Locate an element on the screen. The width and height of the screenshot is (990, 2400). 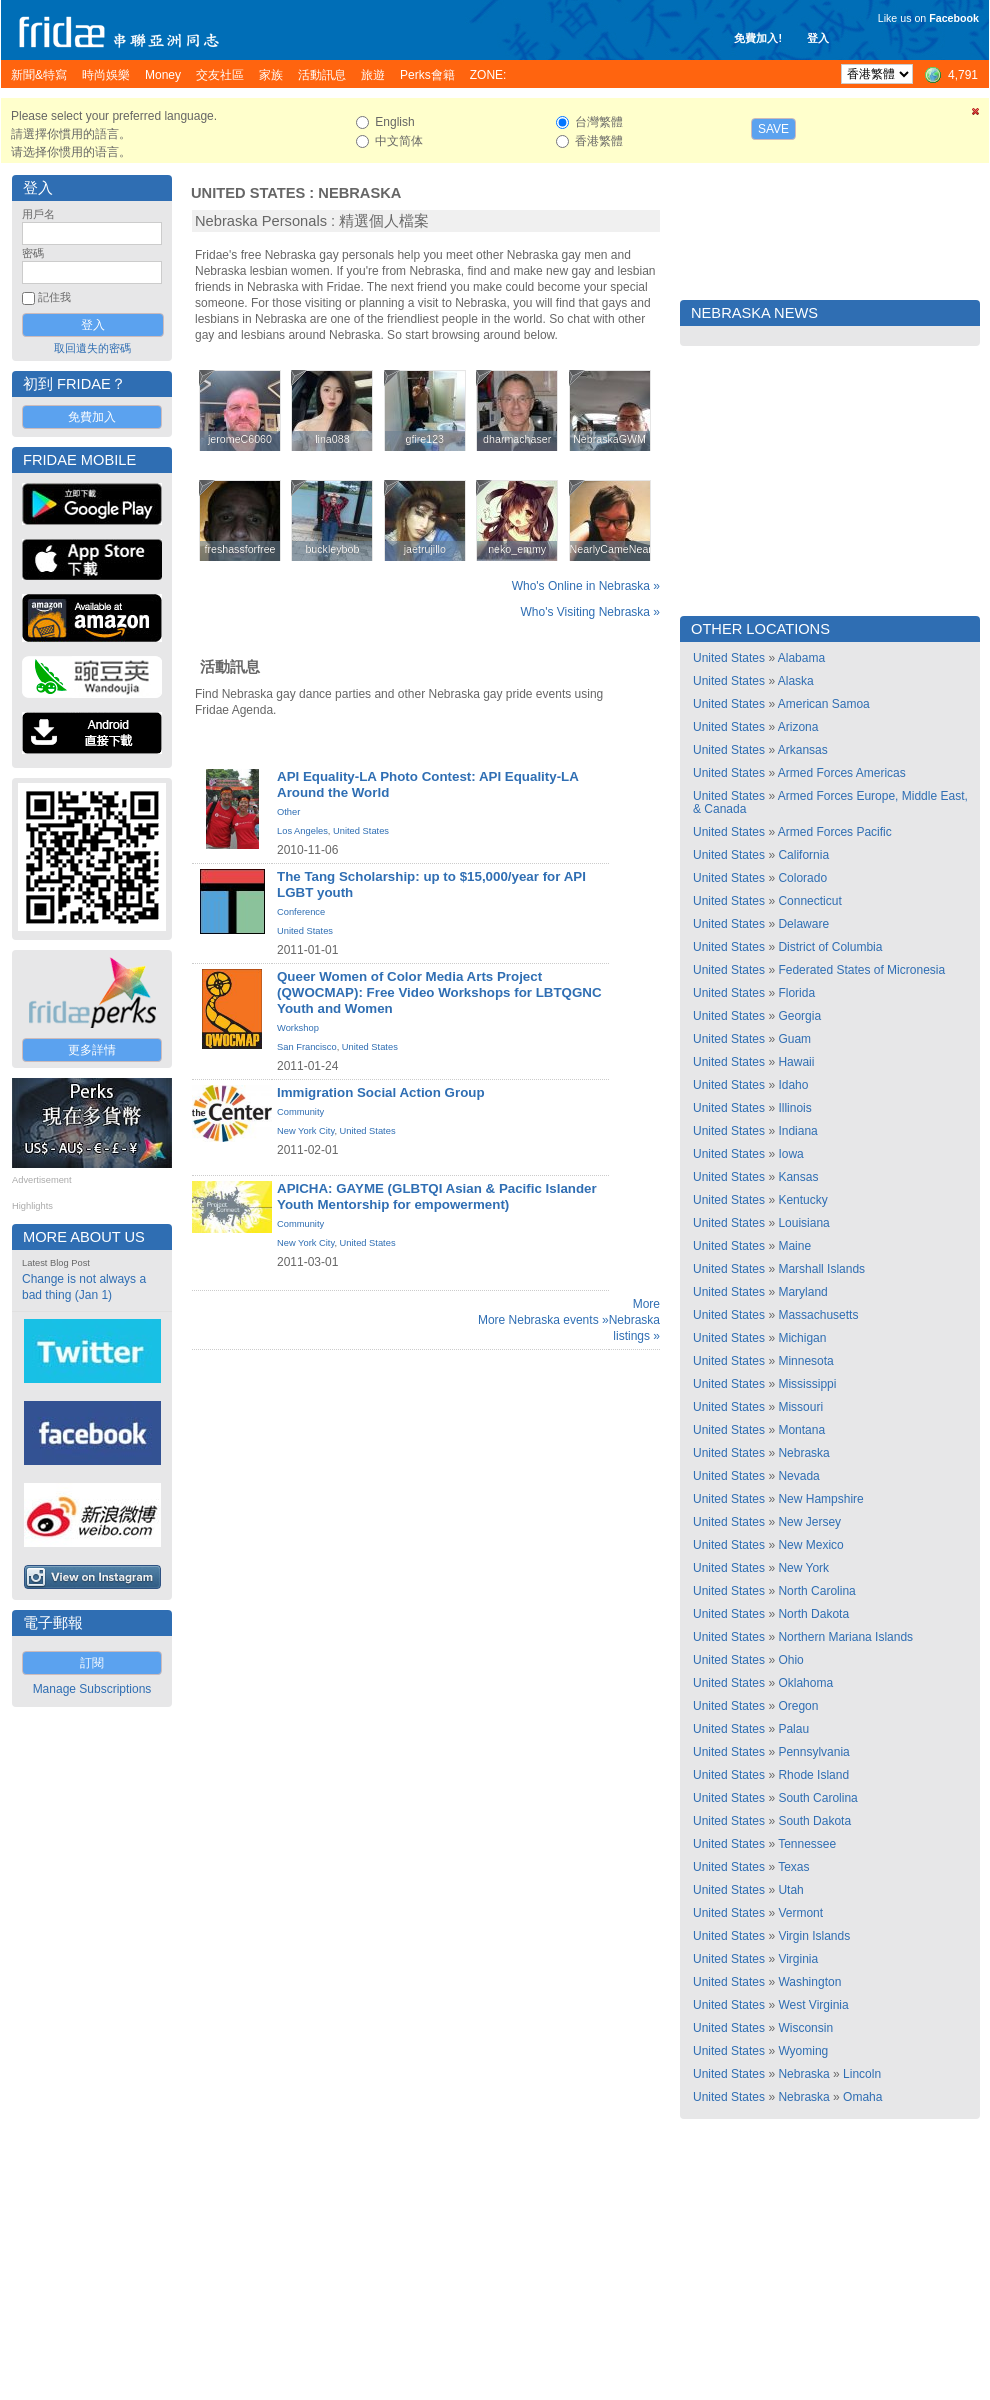
用戶名 is located at coordinates (38, 214).